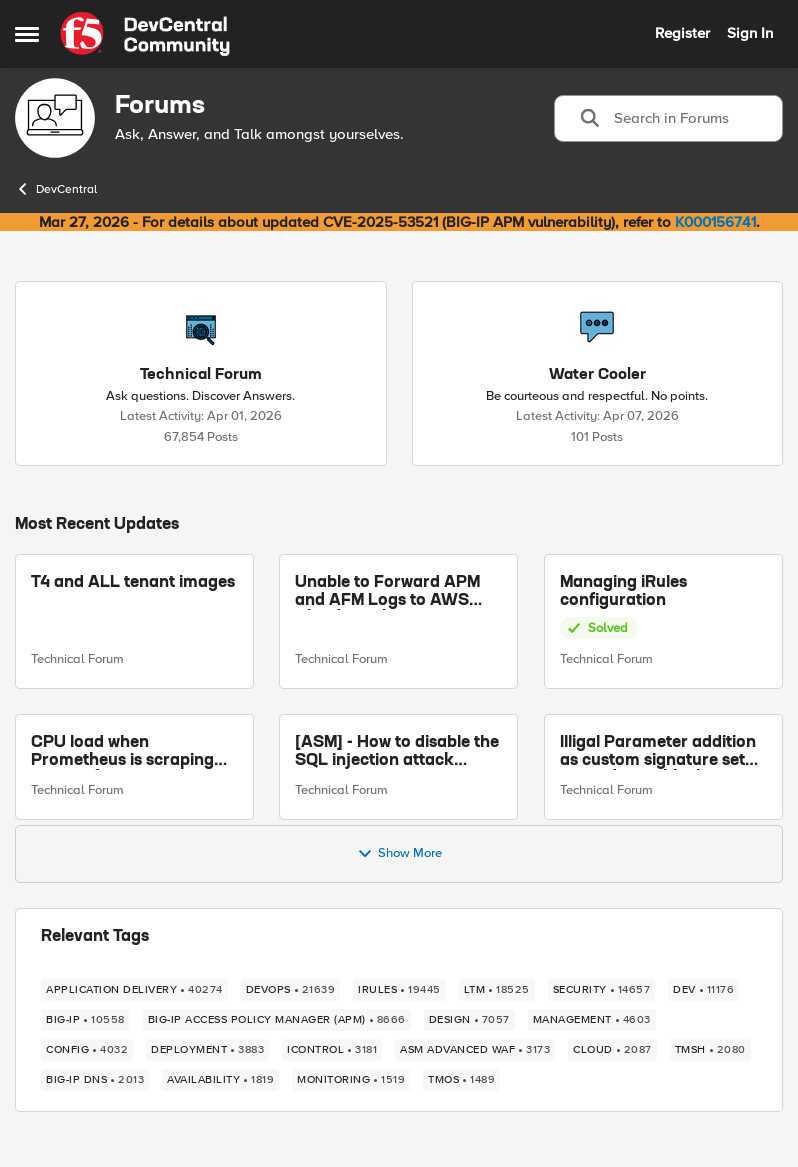 Image resolution: width=798 pixels, height=1167 pixels. What do you see at coordinates (133, 583) in the screenshot?
I see `T4 and ALL tenant images` at bounding box center [133, 583].